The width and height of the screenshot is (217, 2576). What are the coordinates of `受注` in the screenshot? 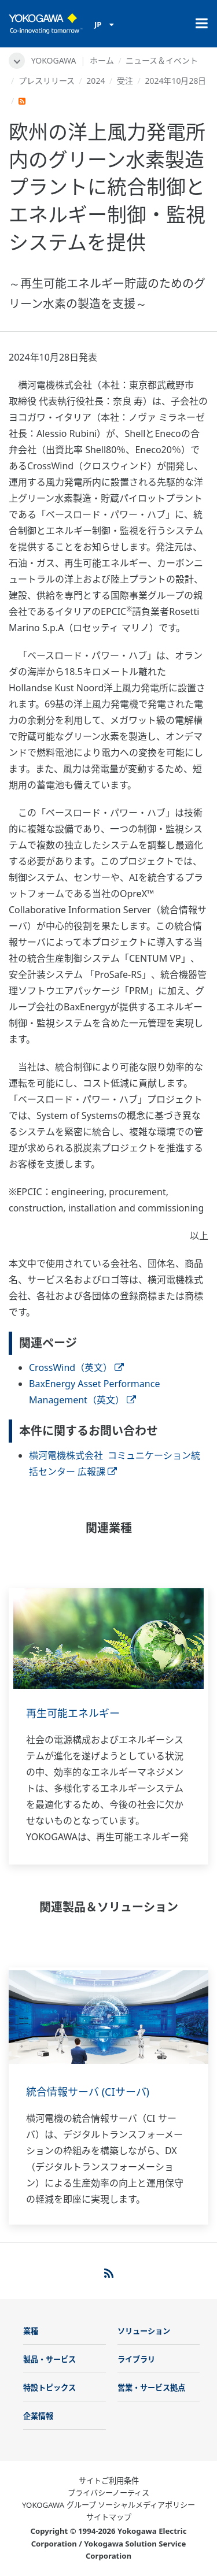 It's located at (125, 80).